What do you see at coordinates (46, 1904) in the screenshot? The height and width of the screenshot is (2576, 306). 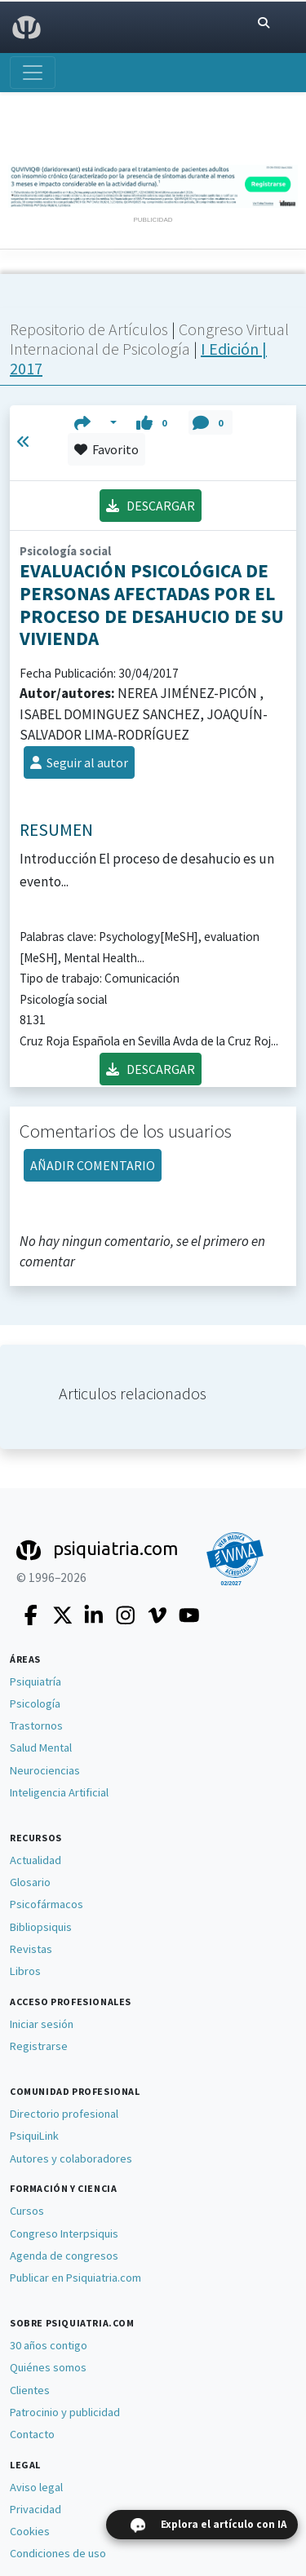 I see `Psicofármacos` at bounding box center [46, 1904].